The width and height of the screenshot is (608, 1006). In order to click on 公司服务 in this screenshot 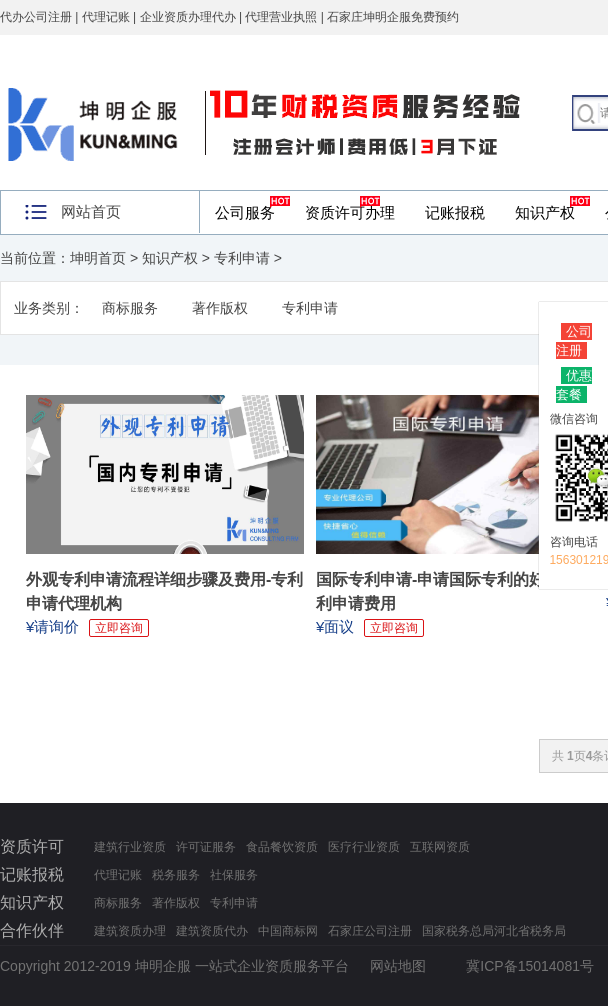, I will do `click(245, 212)`.